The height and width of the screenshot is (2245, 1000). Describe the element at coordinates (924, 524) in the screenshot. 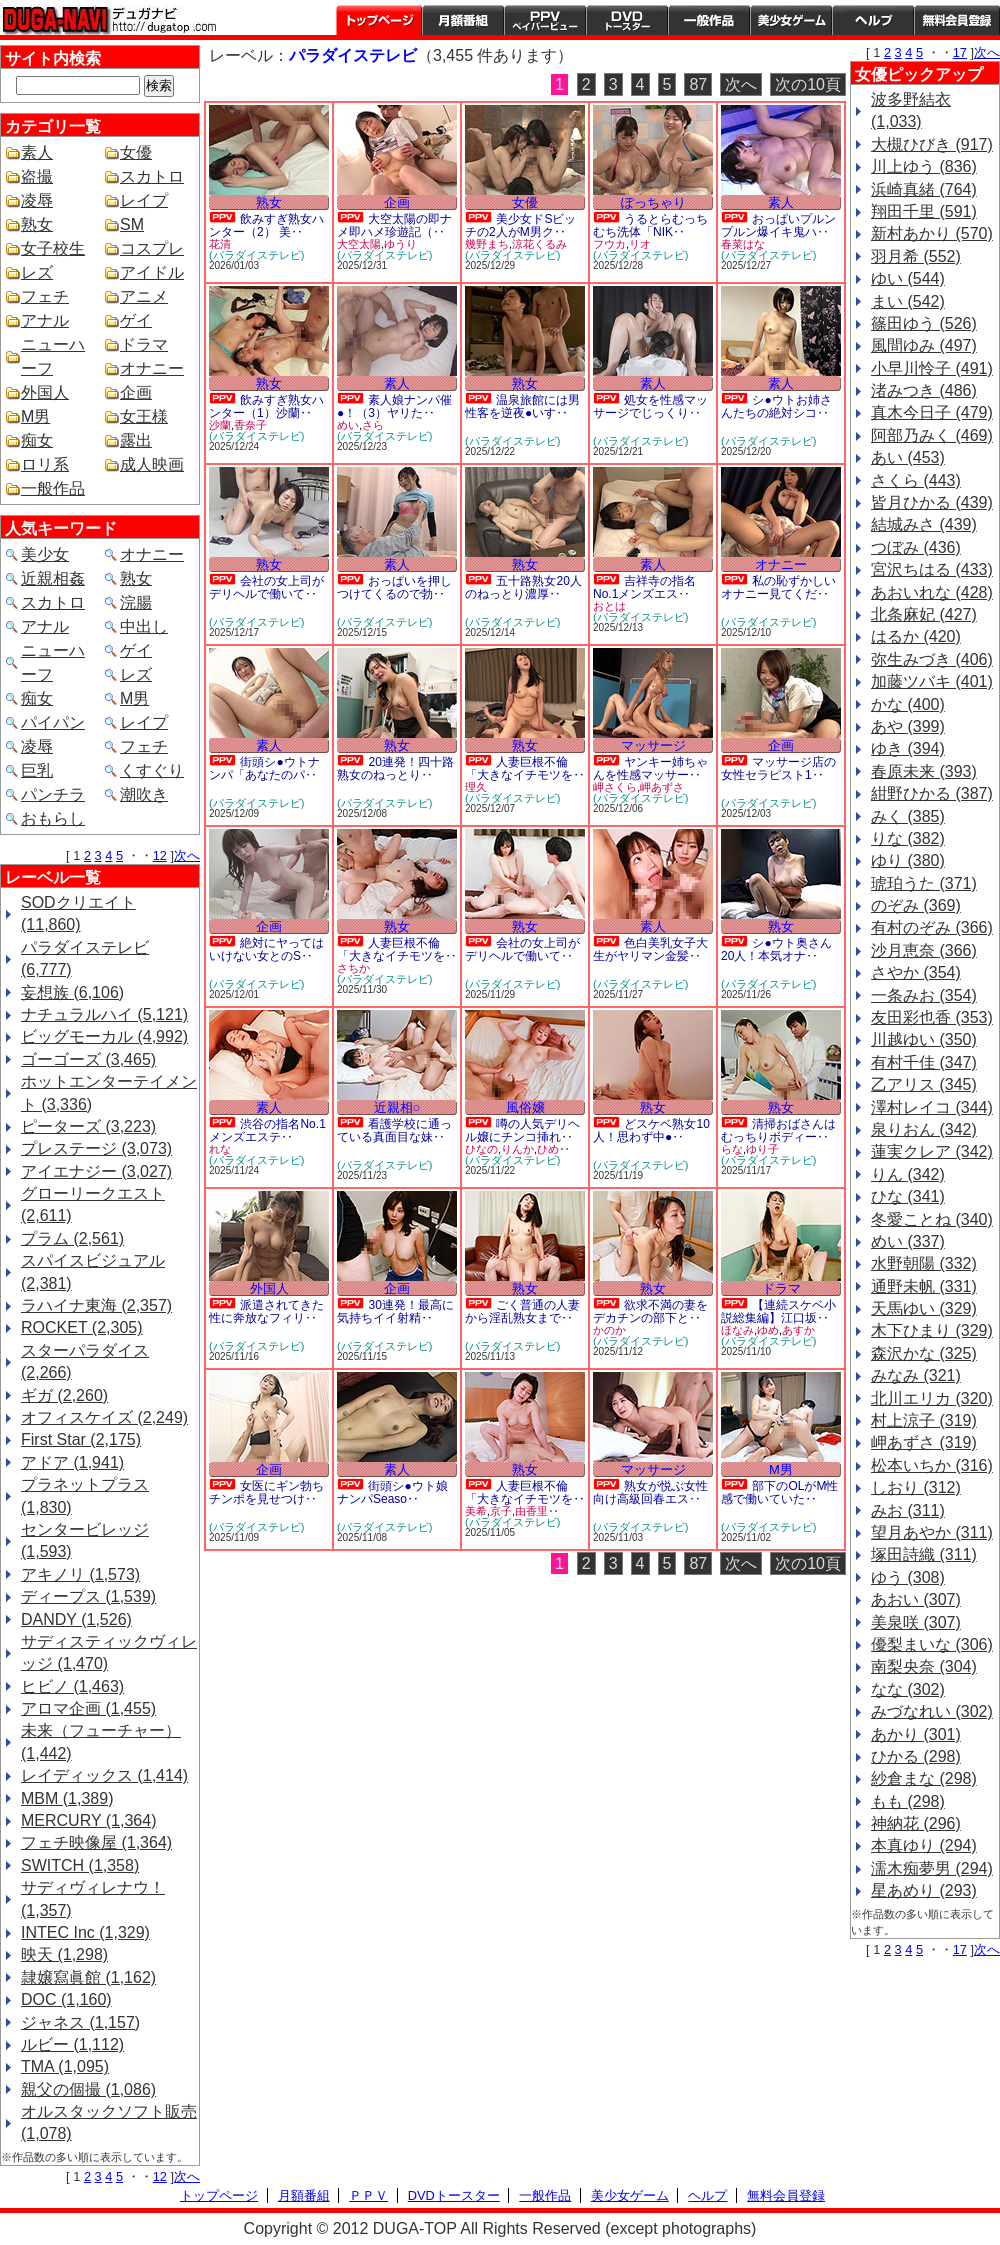

I see `結城みさ (439)` at that location.